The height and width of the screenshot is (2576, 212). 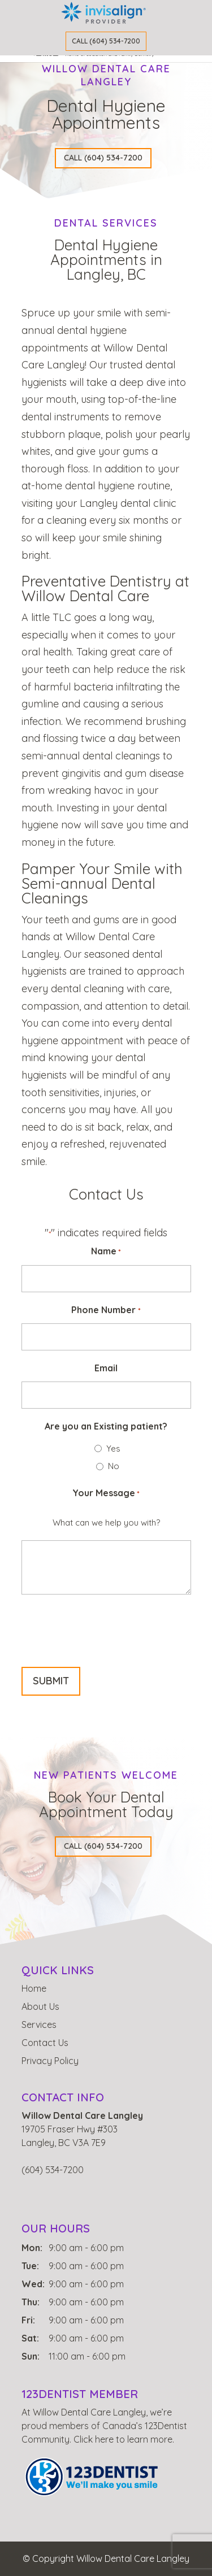 What do you see at coordinates (113, 1466) in the screenshot?
I see `No` at bounding box center [113, 1466].